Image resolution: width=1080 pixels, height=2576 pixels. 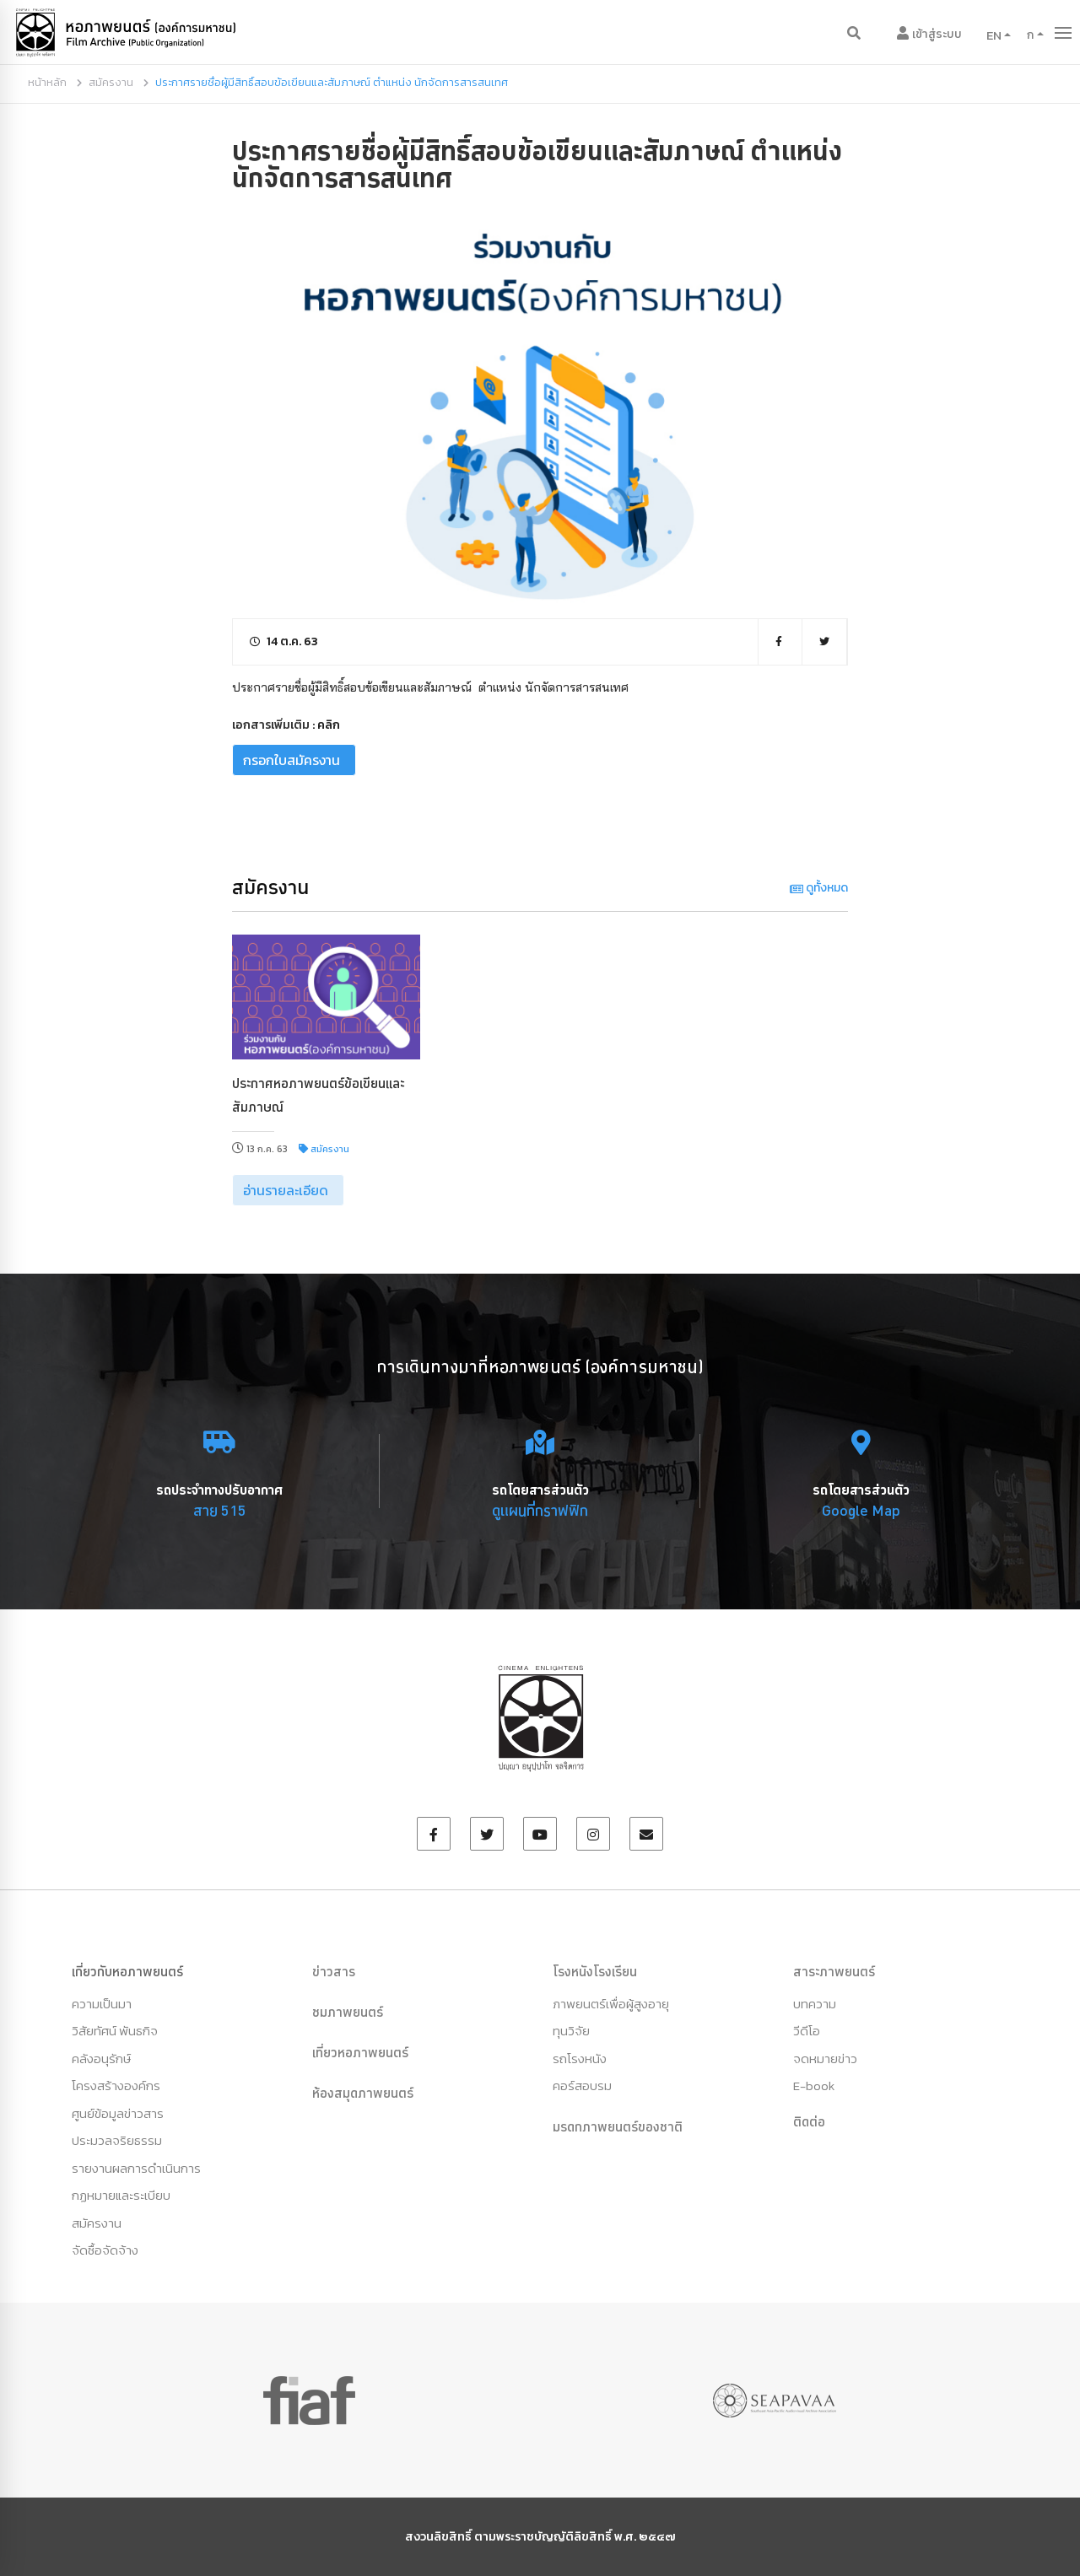 What do you see at coordinates (618, 2126) in the screenshot?
I see `มรดกภาพยนตร์ของชาติ` at bounding box center [618, 2126].